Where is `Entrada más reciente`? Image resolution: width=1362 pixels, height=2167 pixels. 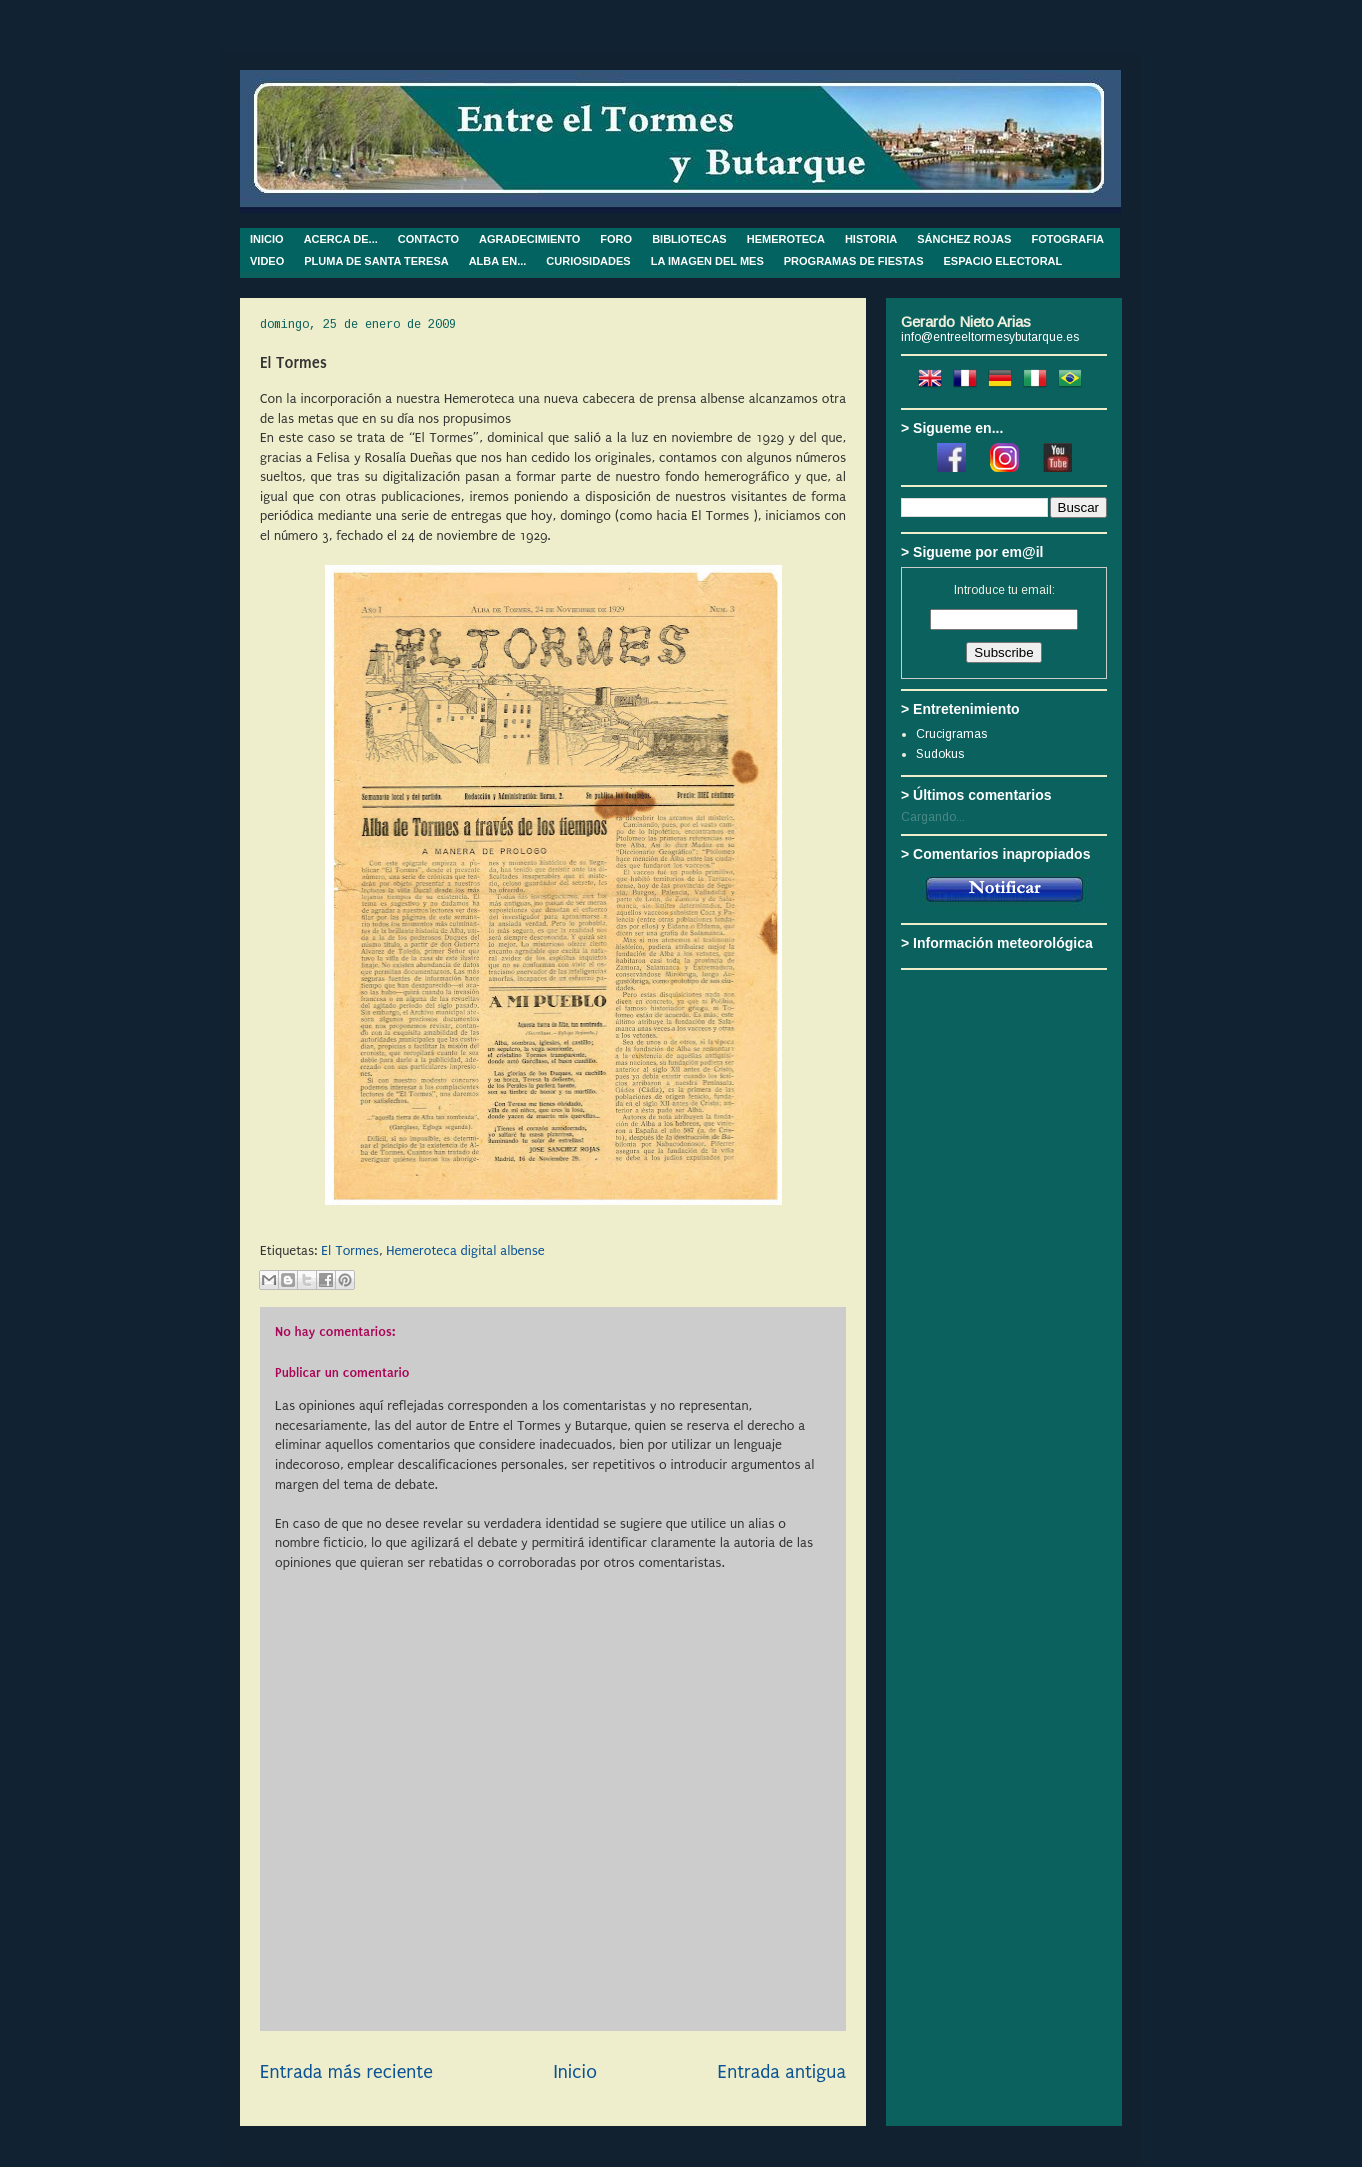
Entrada más reciente is located at coordinates (346, 2072).